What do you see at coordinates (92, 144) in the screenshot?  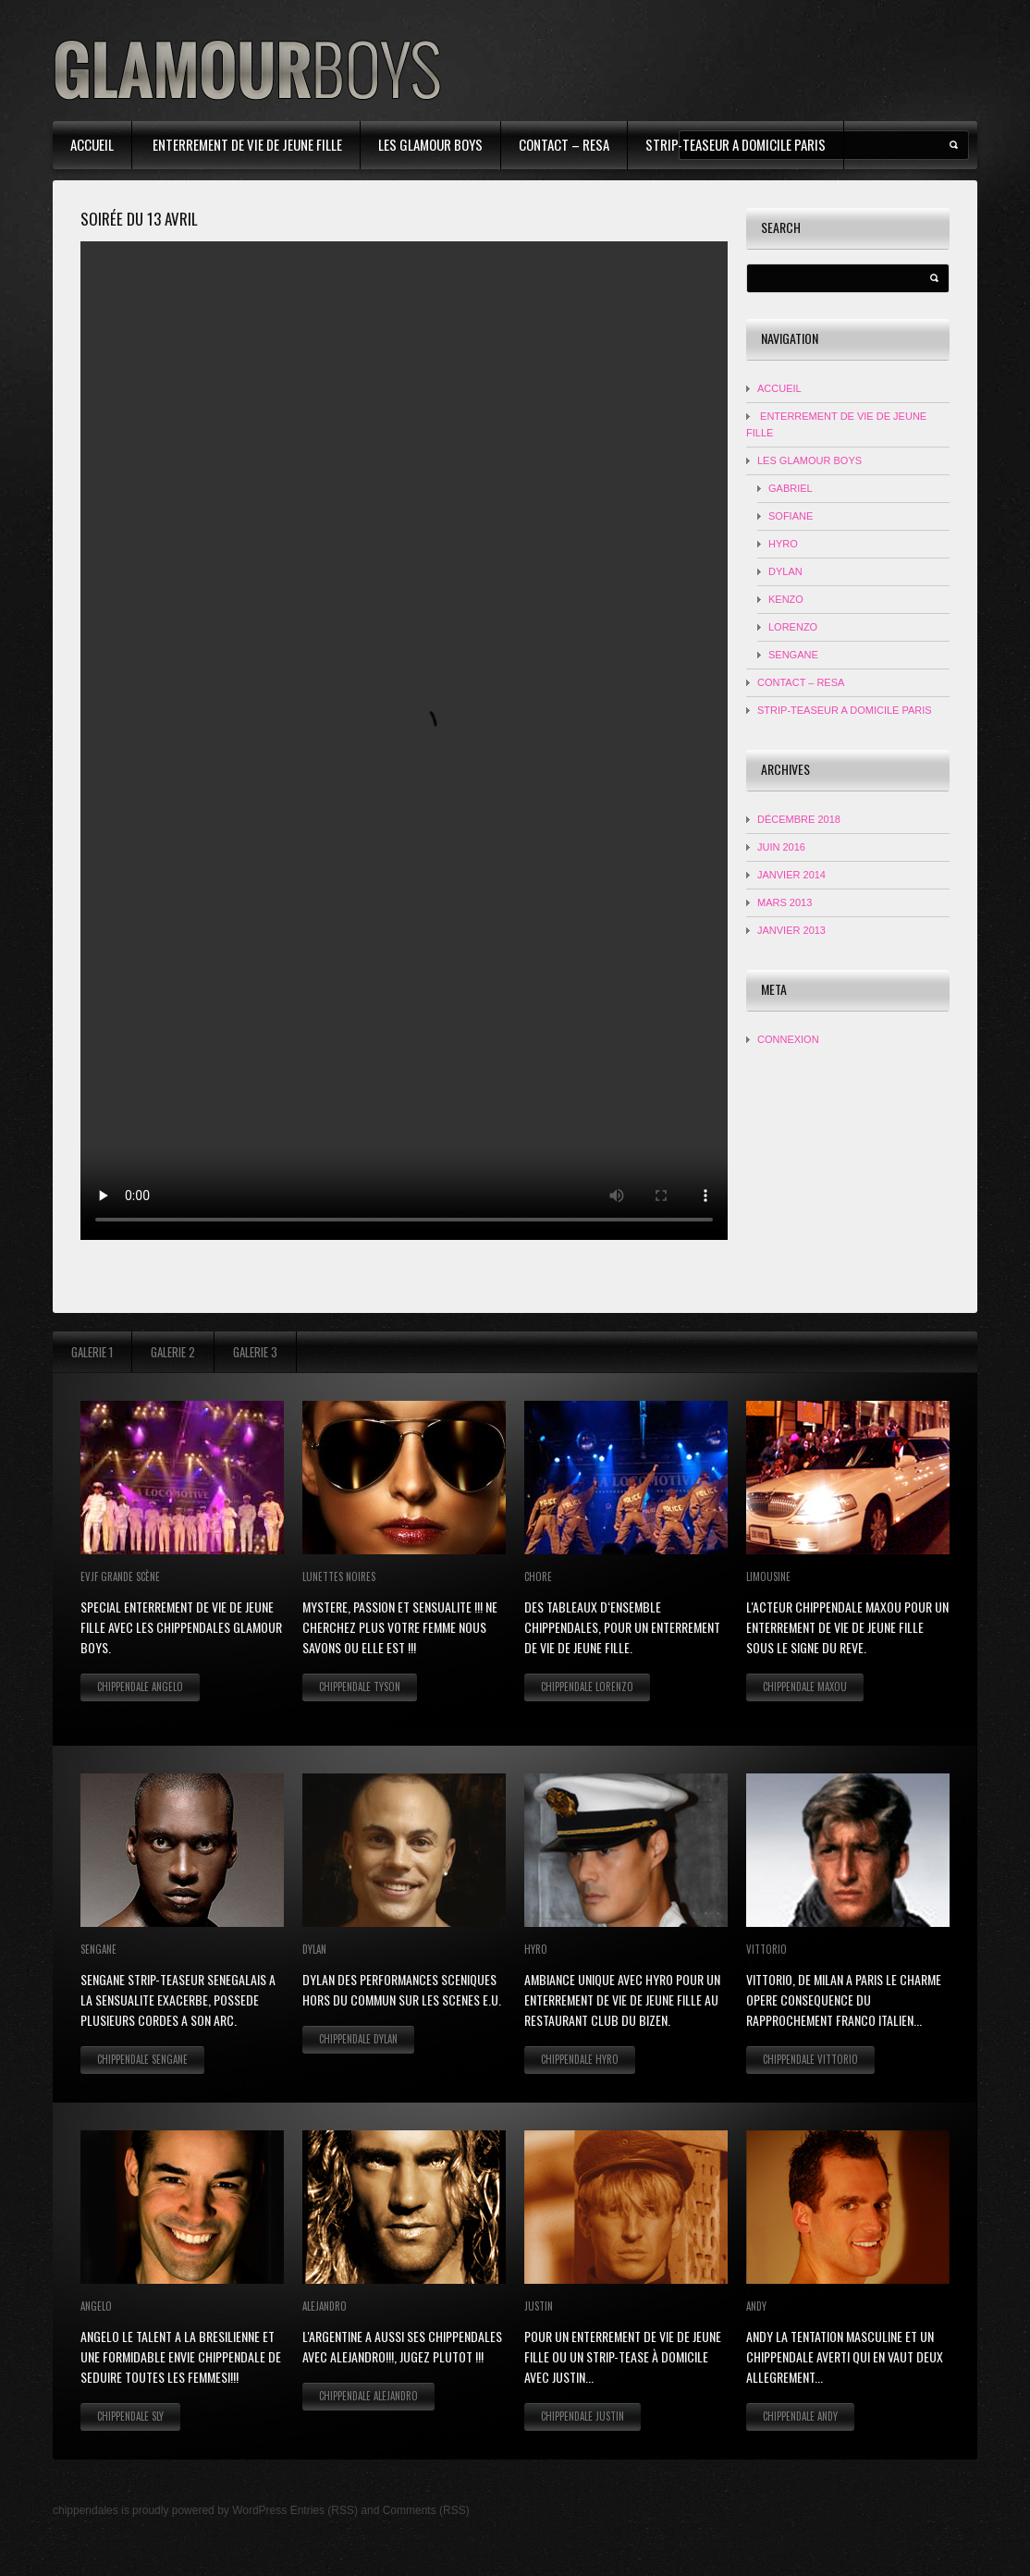 I see `Accueil` at bounding box center [92, 144].